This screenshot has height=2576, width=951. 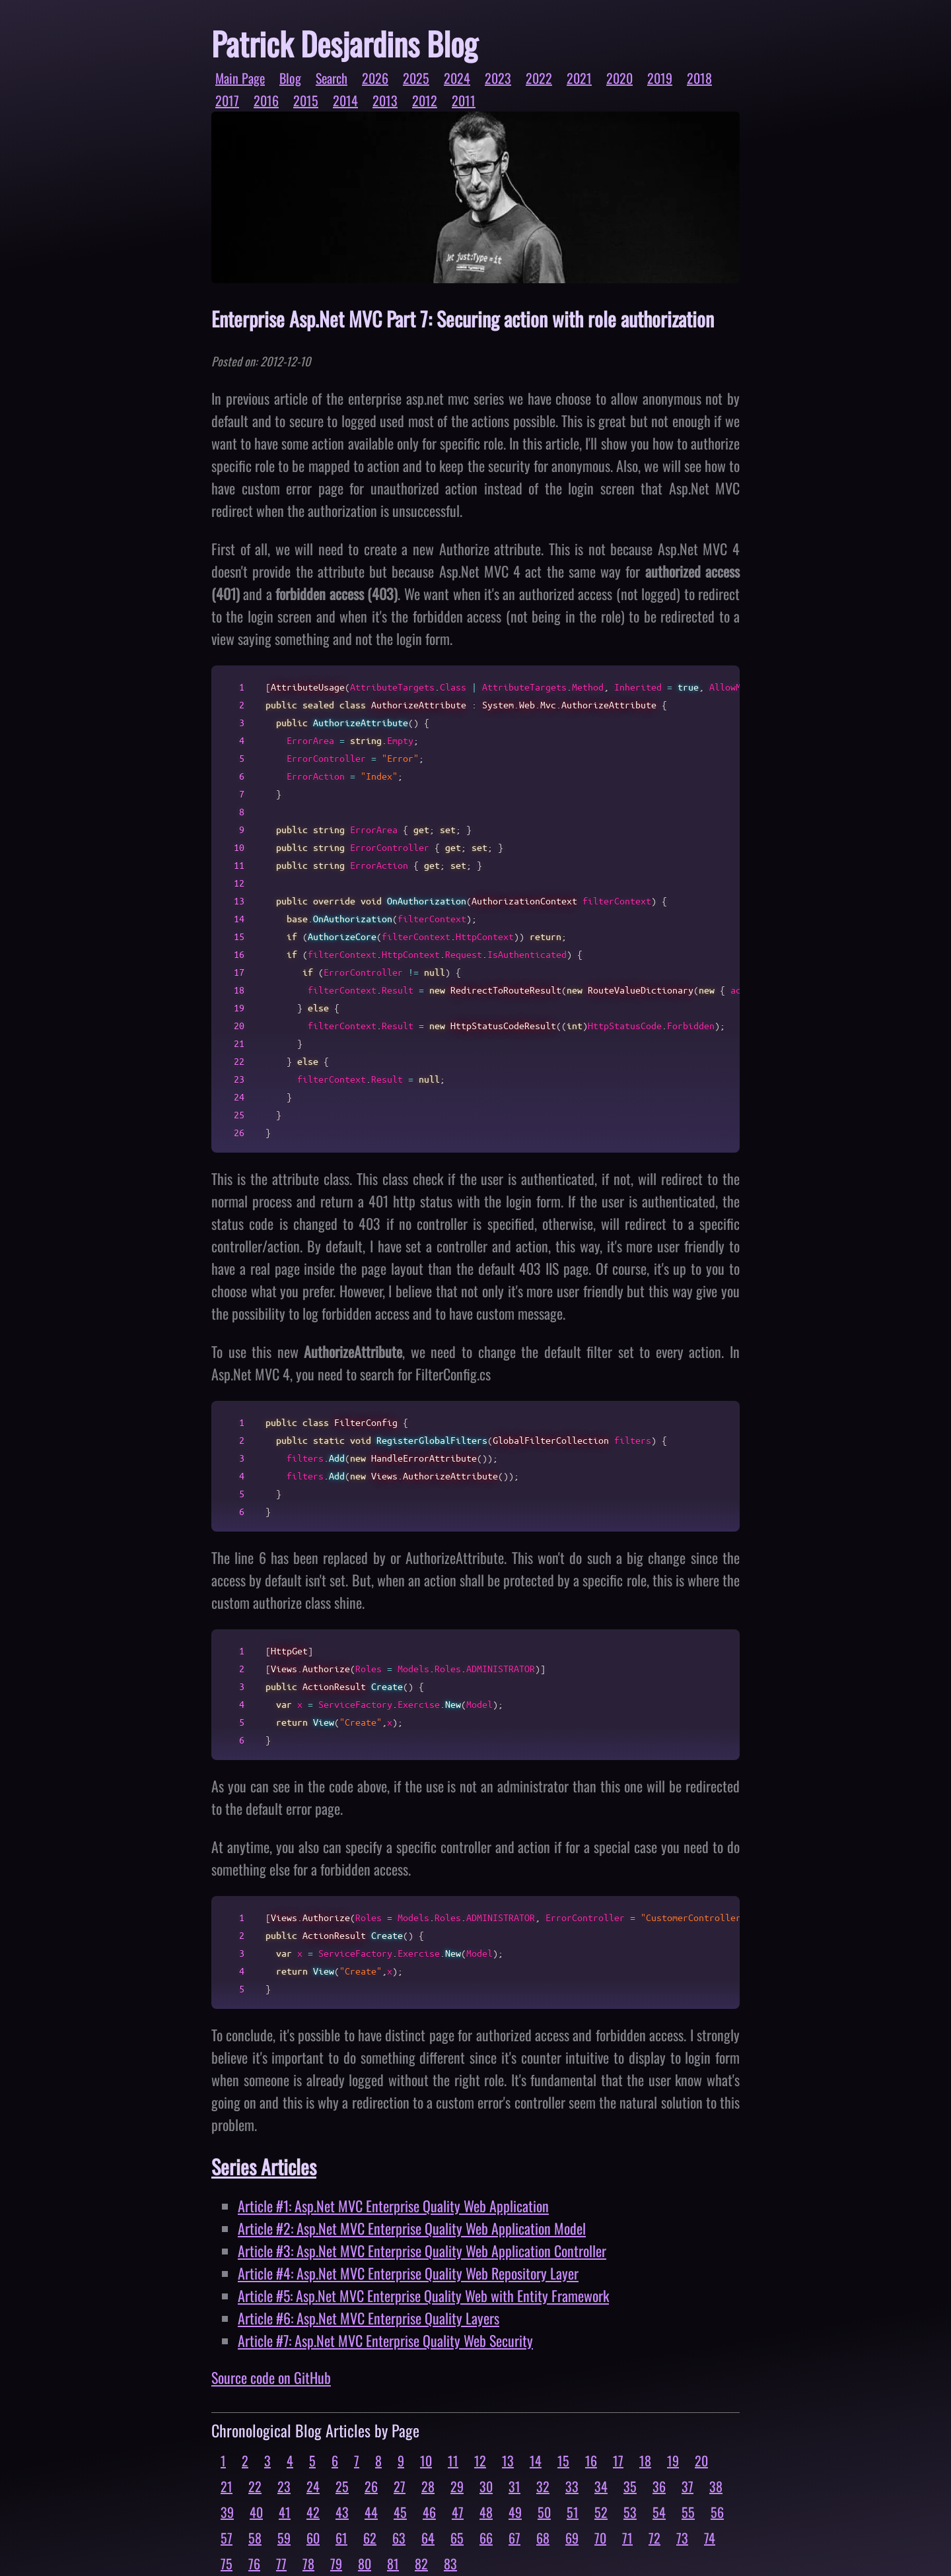 What do you see at coordinates (254, 2563) in the screenshot?
I see `76` at bounding box center [254, 2563].